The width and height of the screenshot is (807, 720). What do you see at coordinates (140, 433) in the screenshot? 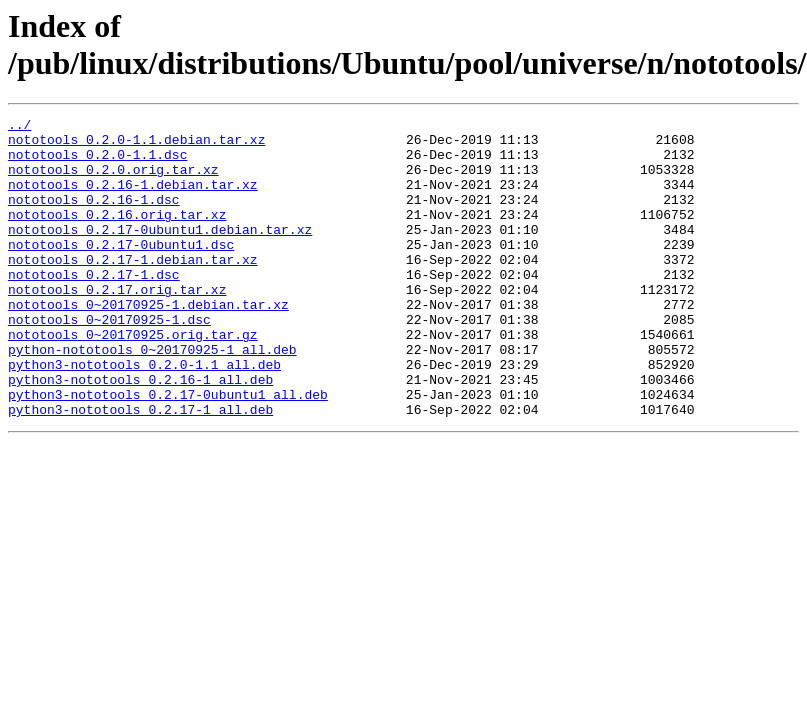
I see `python3-nototools_0.2.16-1_all.deb` at bounding box center [140, 433].